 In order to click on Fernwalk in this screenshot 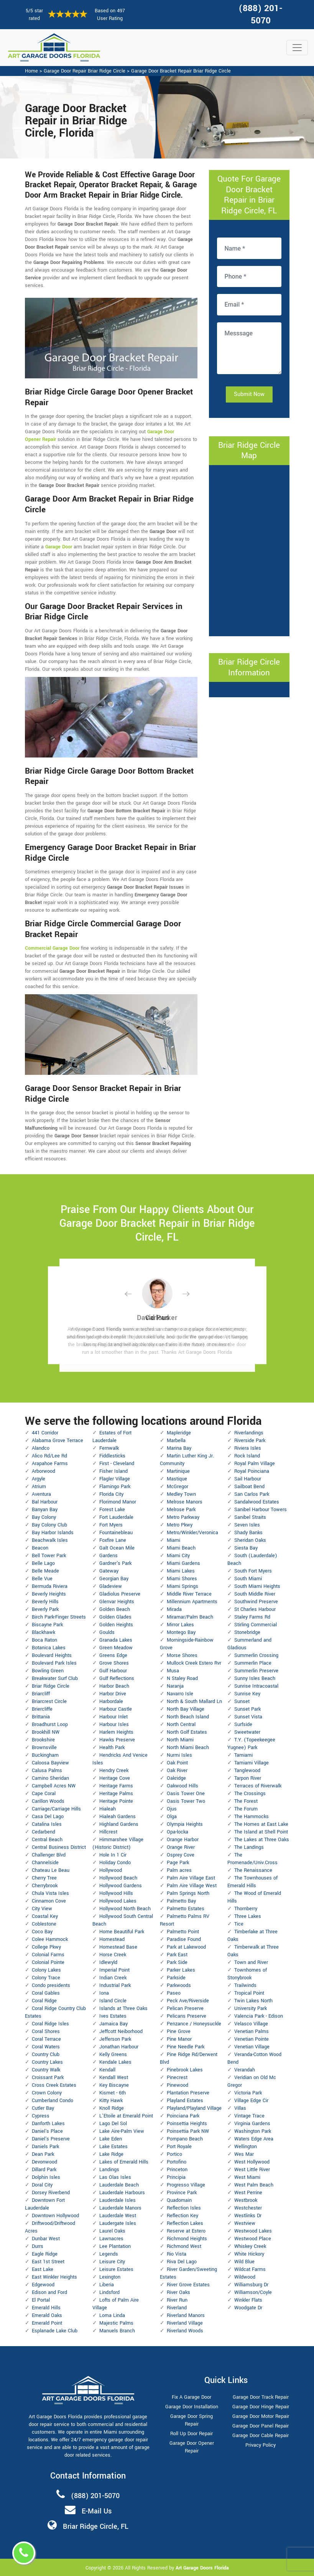, I will do `click(109, 1448)`.